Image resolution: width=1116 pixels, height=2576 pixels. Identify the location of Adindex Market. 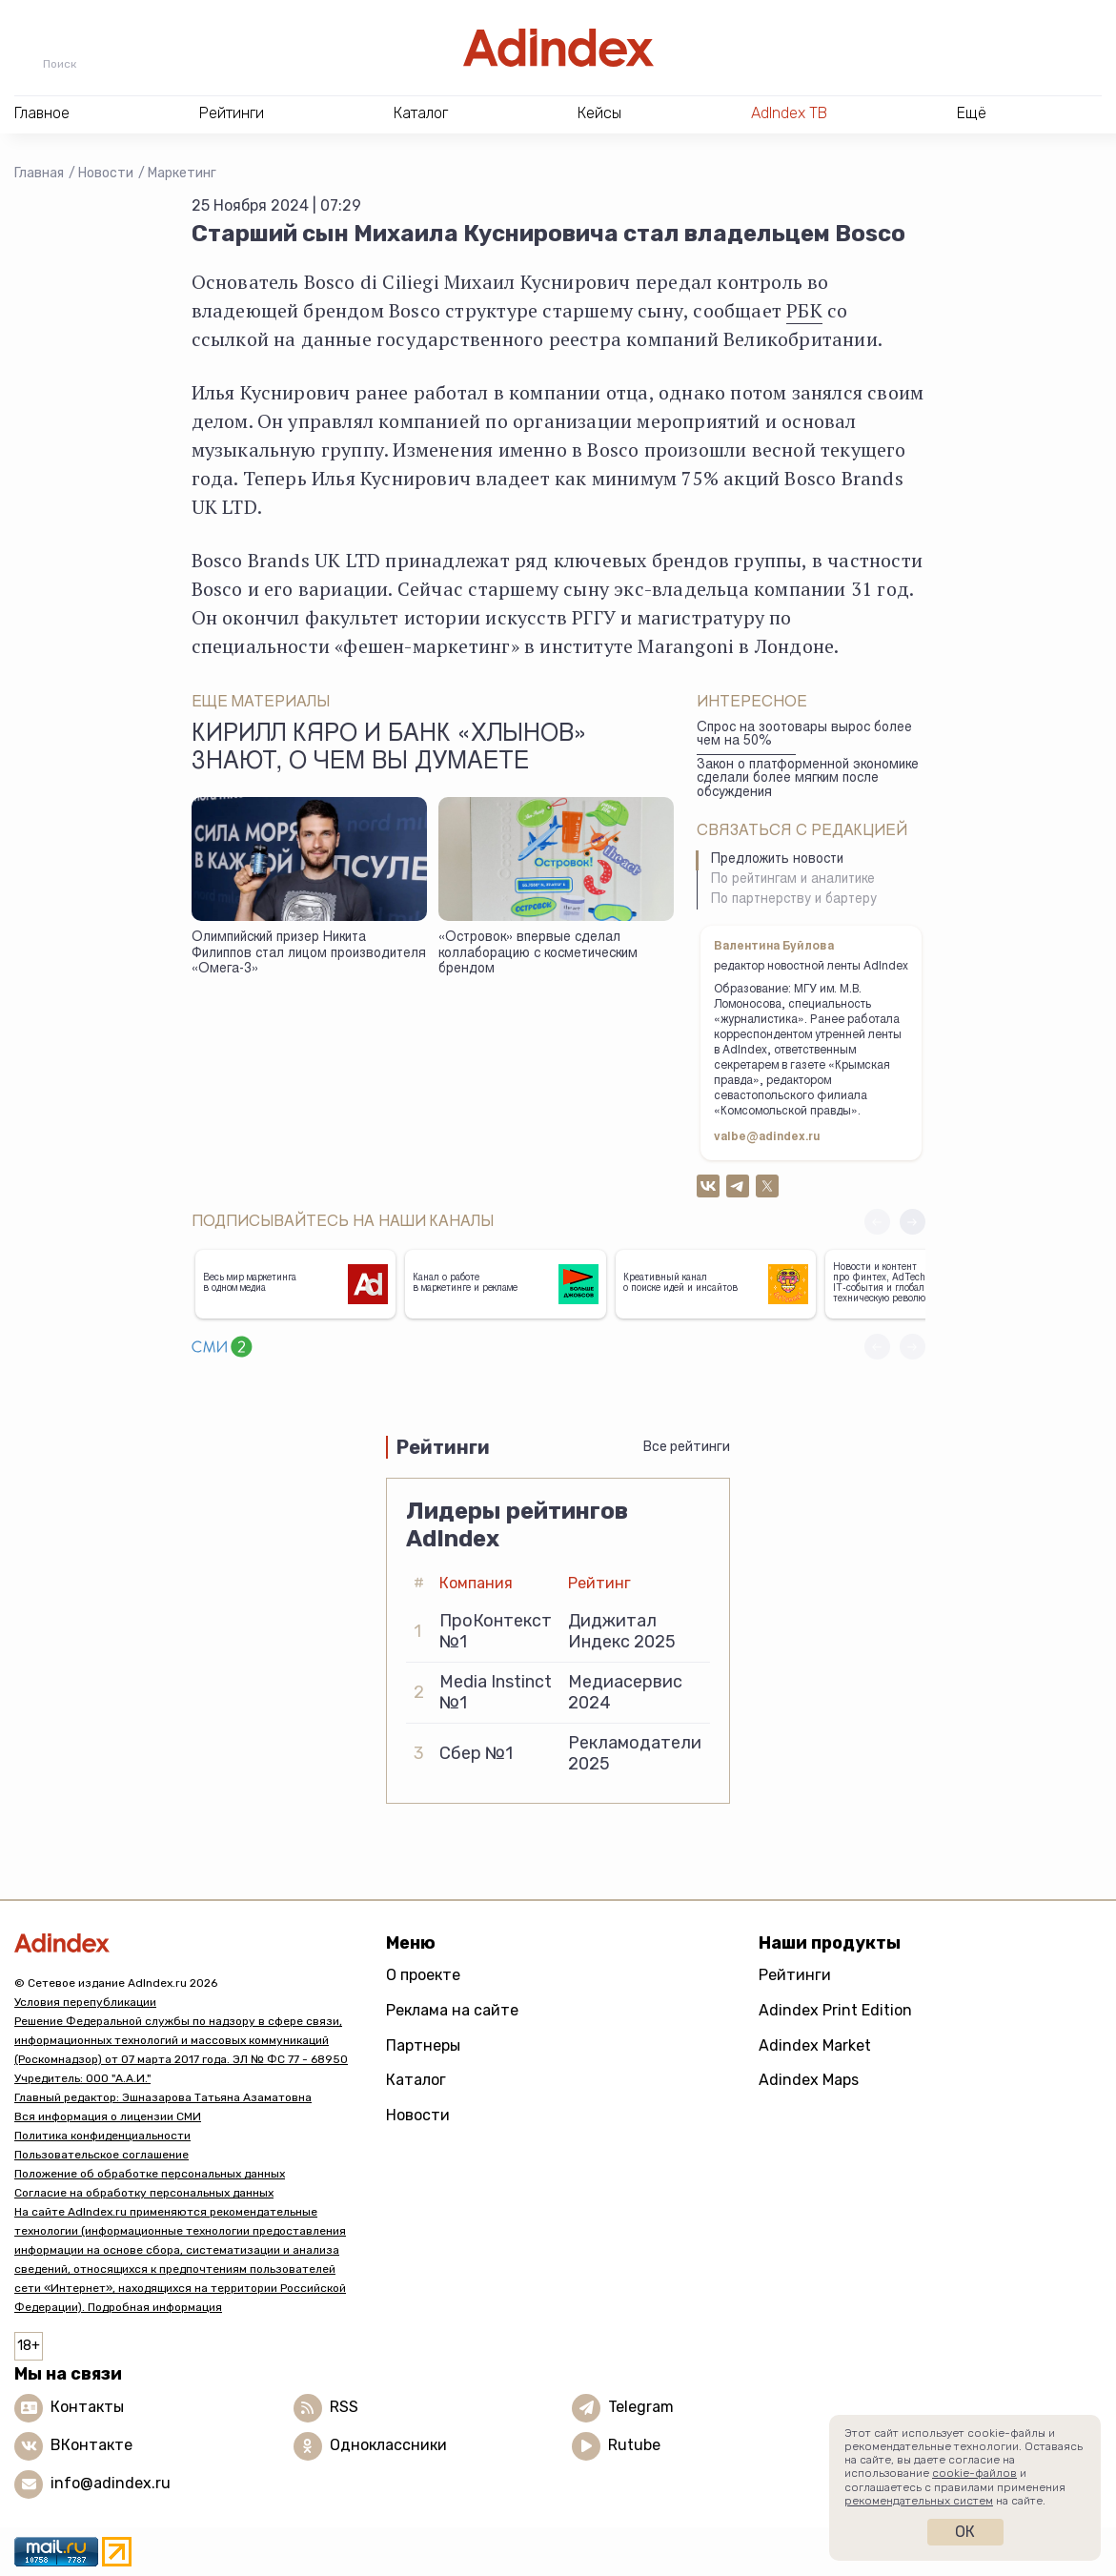
(815, 2045).